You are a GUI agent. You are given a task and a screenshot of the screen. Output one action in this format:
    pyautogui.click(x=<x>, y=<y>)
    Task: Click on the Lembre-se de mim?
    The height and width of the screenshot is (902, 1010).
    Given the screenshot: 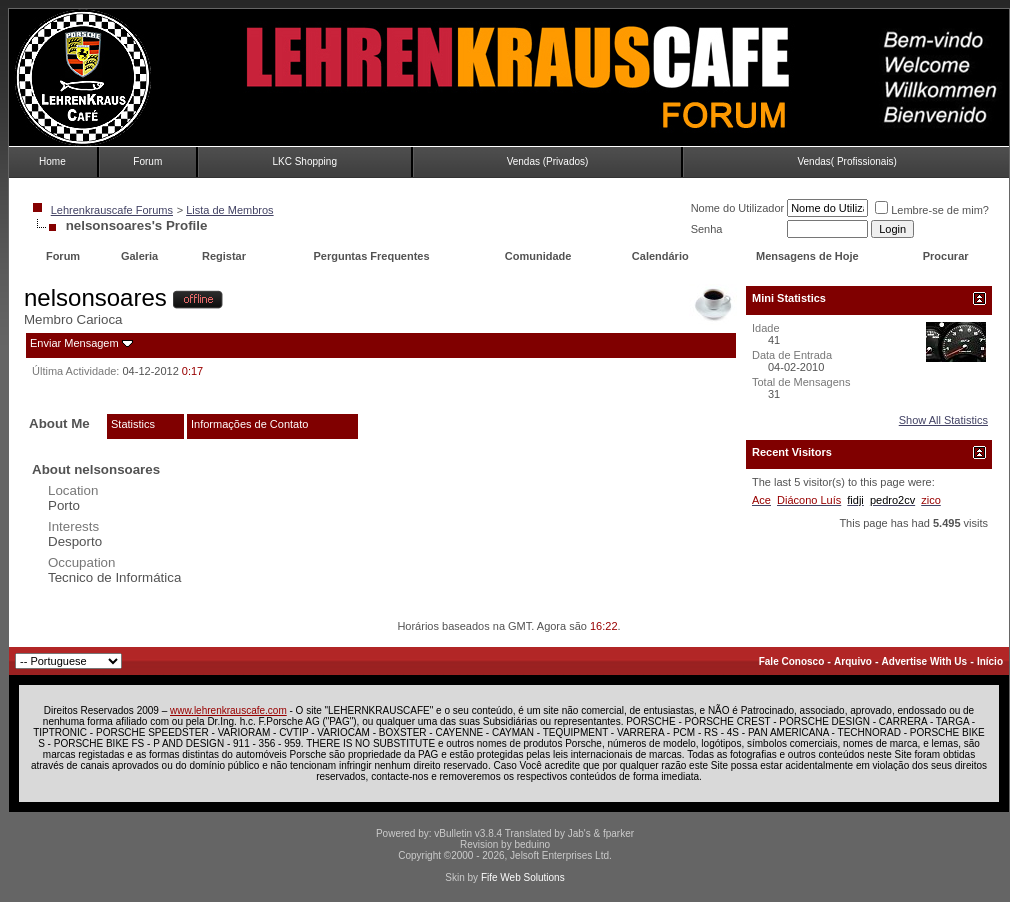 What is the action you would take?
    pyautogui.click(x=932, y=210)
    